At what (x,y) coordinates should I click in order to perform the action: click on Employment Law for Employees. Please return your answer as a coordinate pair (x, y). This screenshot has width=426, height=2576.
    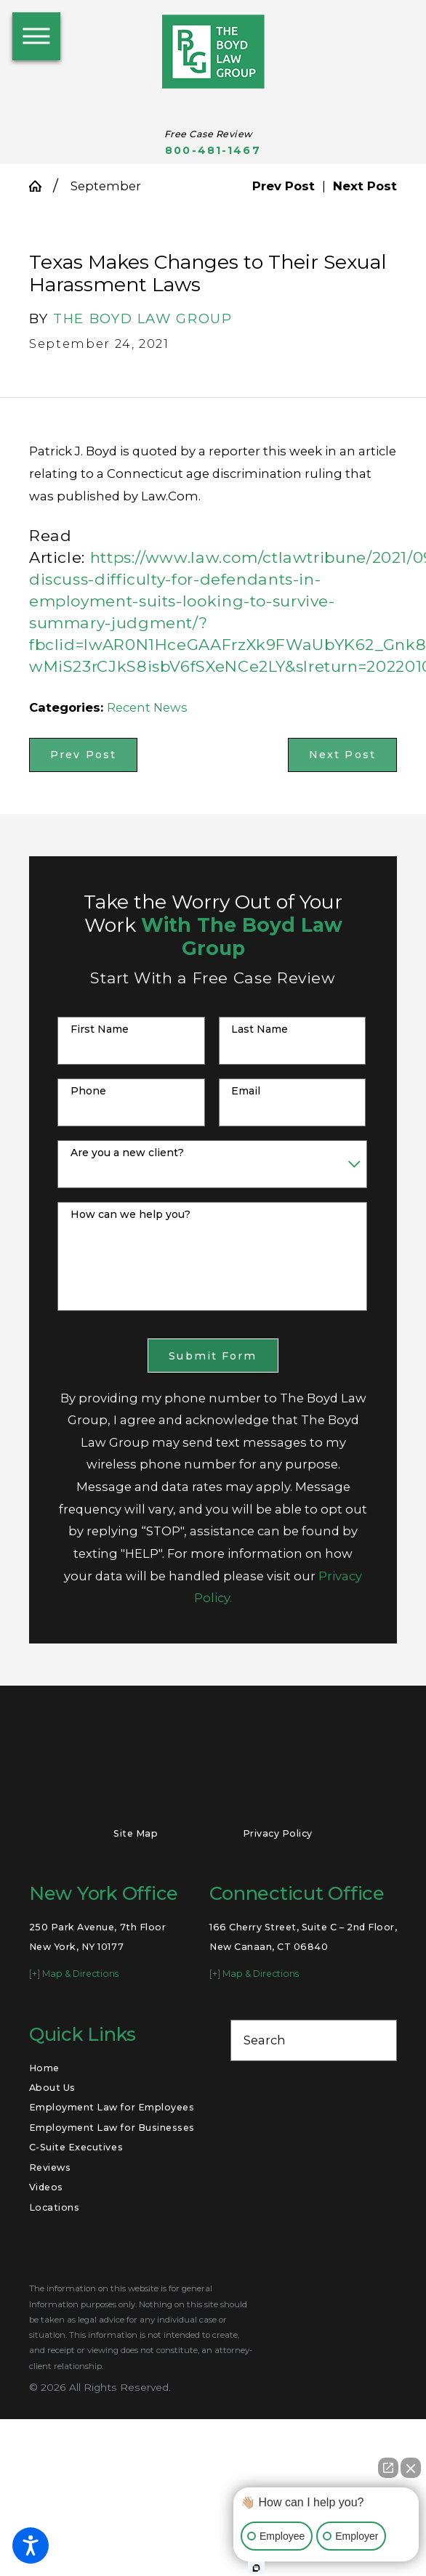
    Looking at the image, I should click on (111, 2107).